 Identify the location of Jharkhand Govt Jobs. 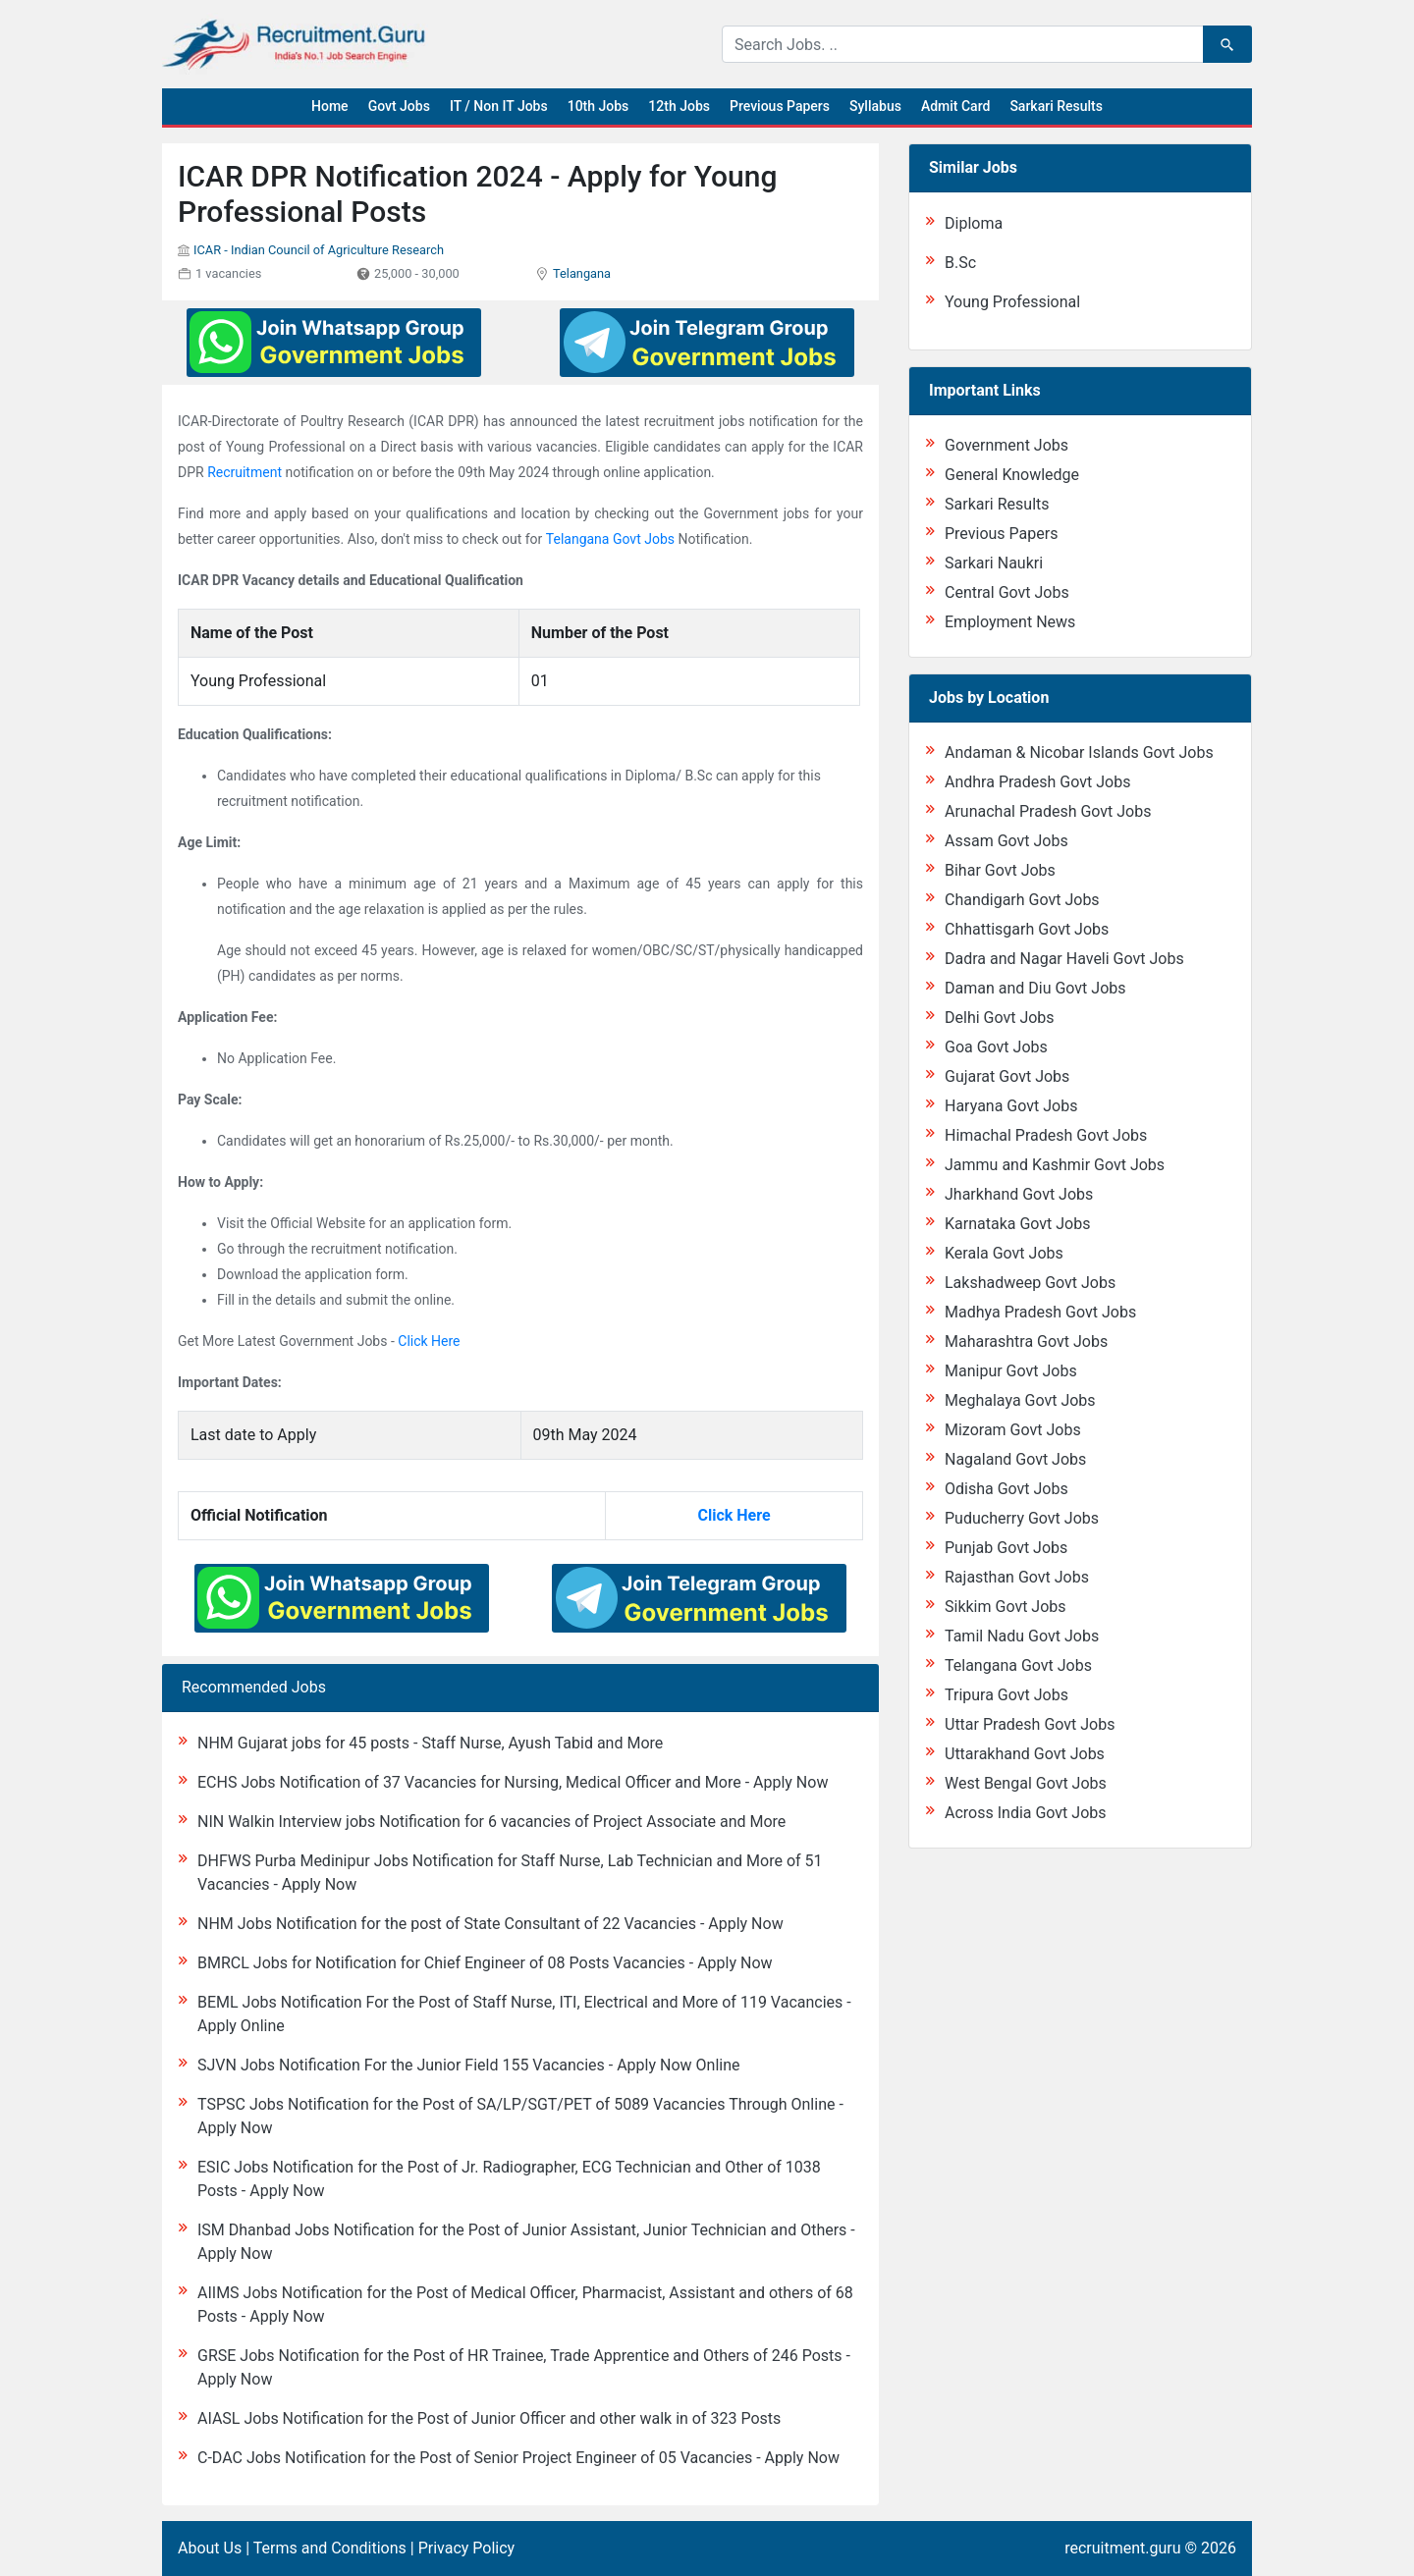
(1019, 1194).